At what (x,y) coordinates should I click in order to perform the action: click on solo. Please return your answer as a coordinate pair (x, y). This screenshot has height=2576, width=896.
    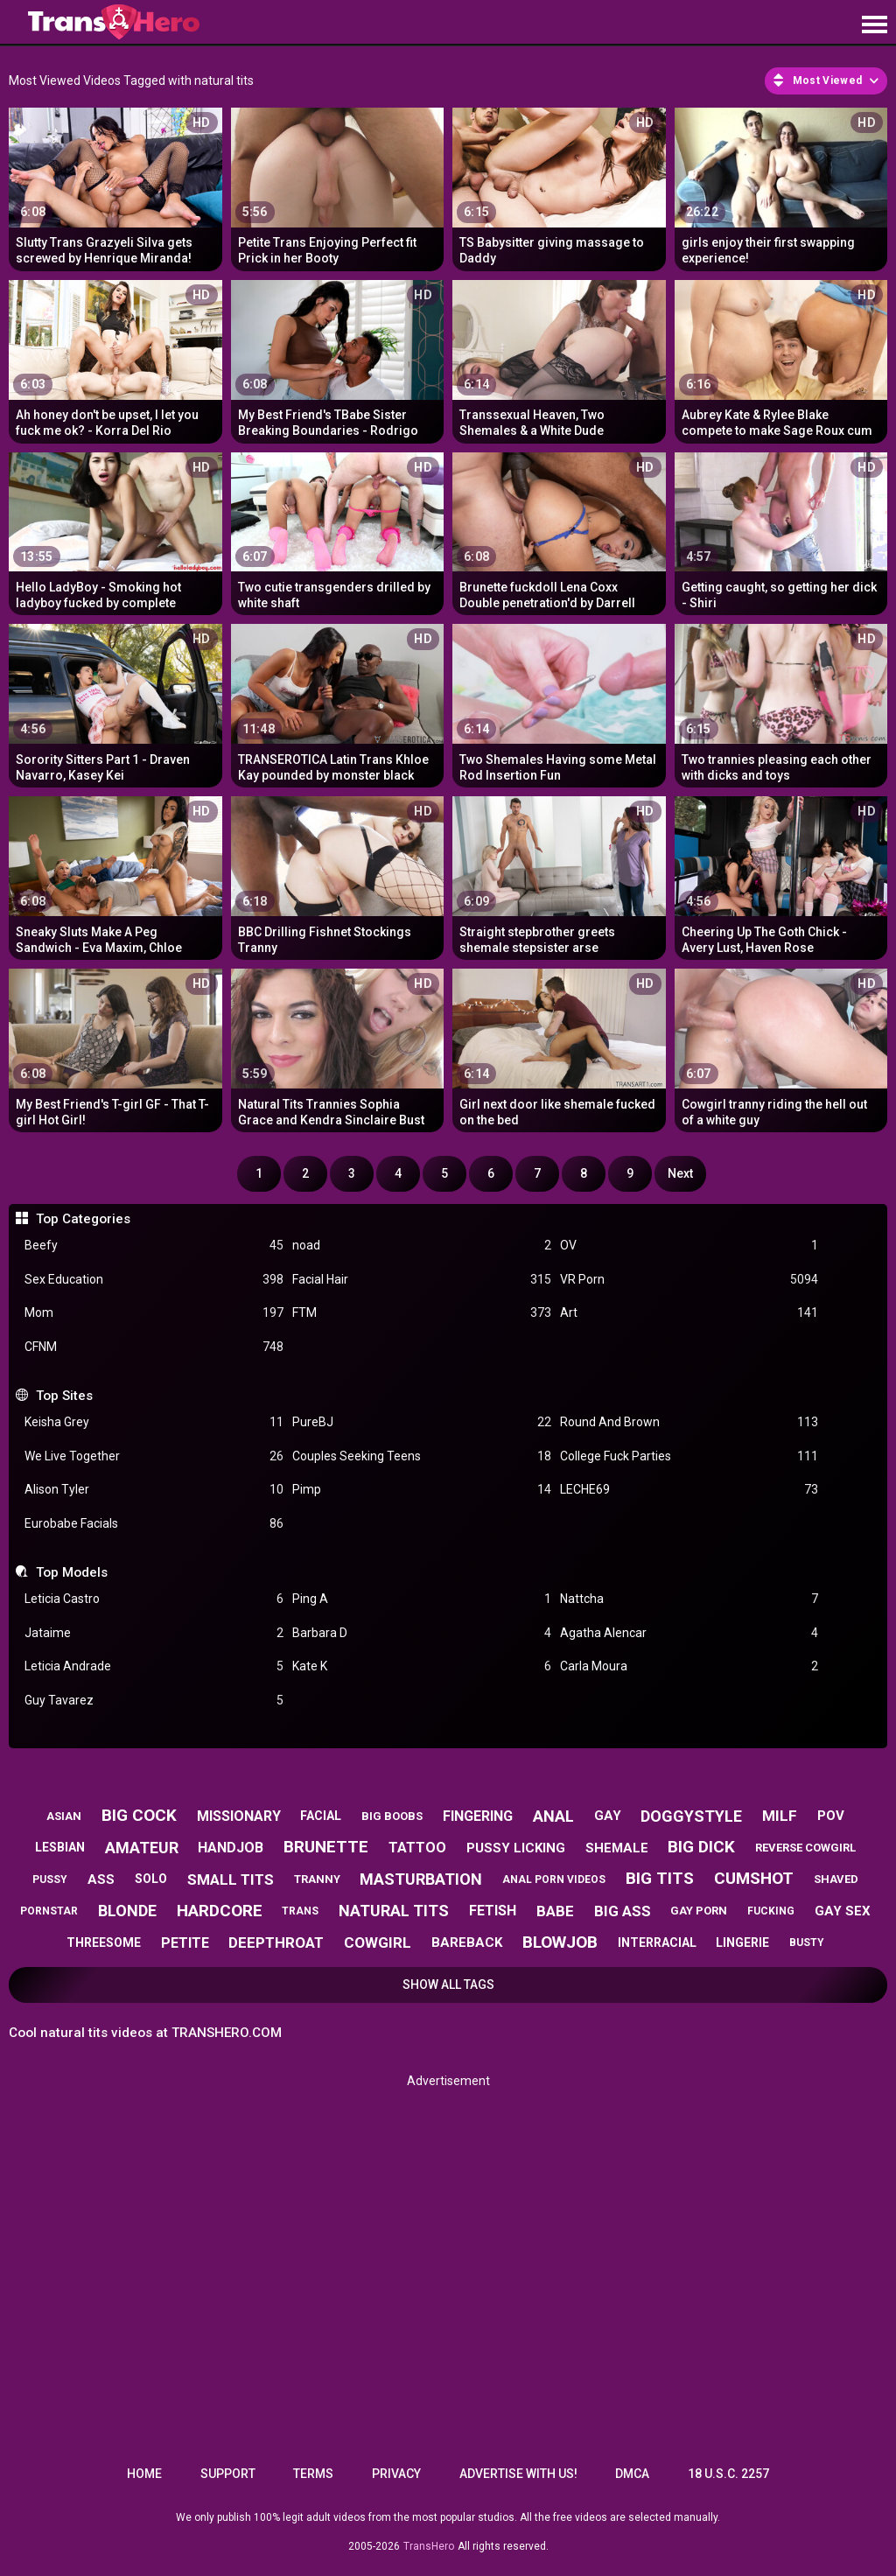
    Looking at the image, I should click on (151, 1879).